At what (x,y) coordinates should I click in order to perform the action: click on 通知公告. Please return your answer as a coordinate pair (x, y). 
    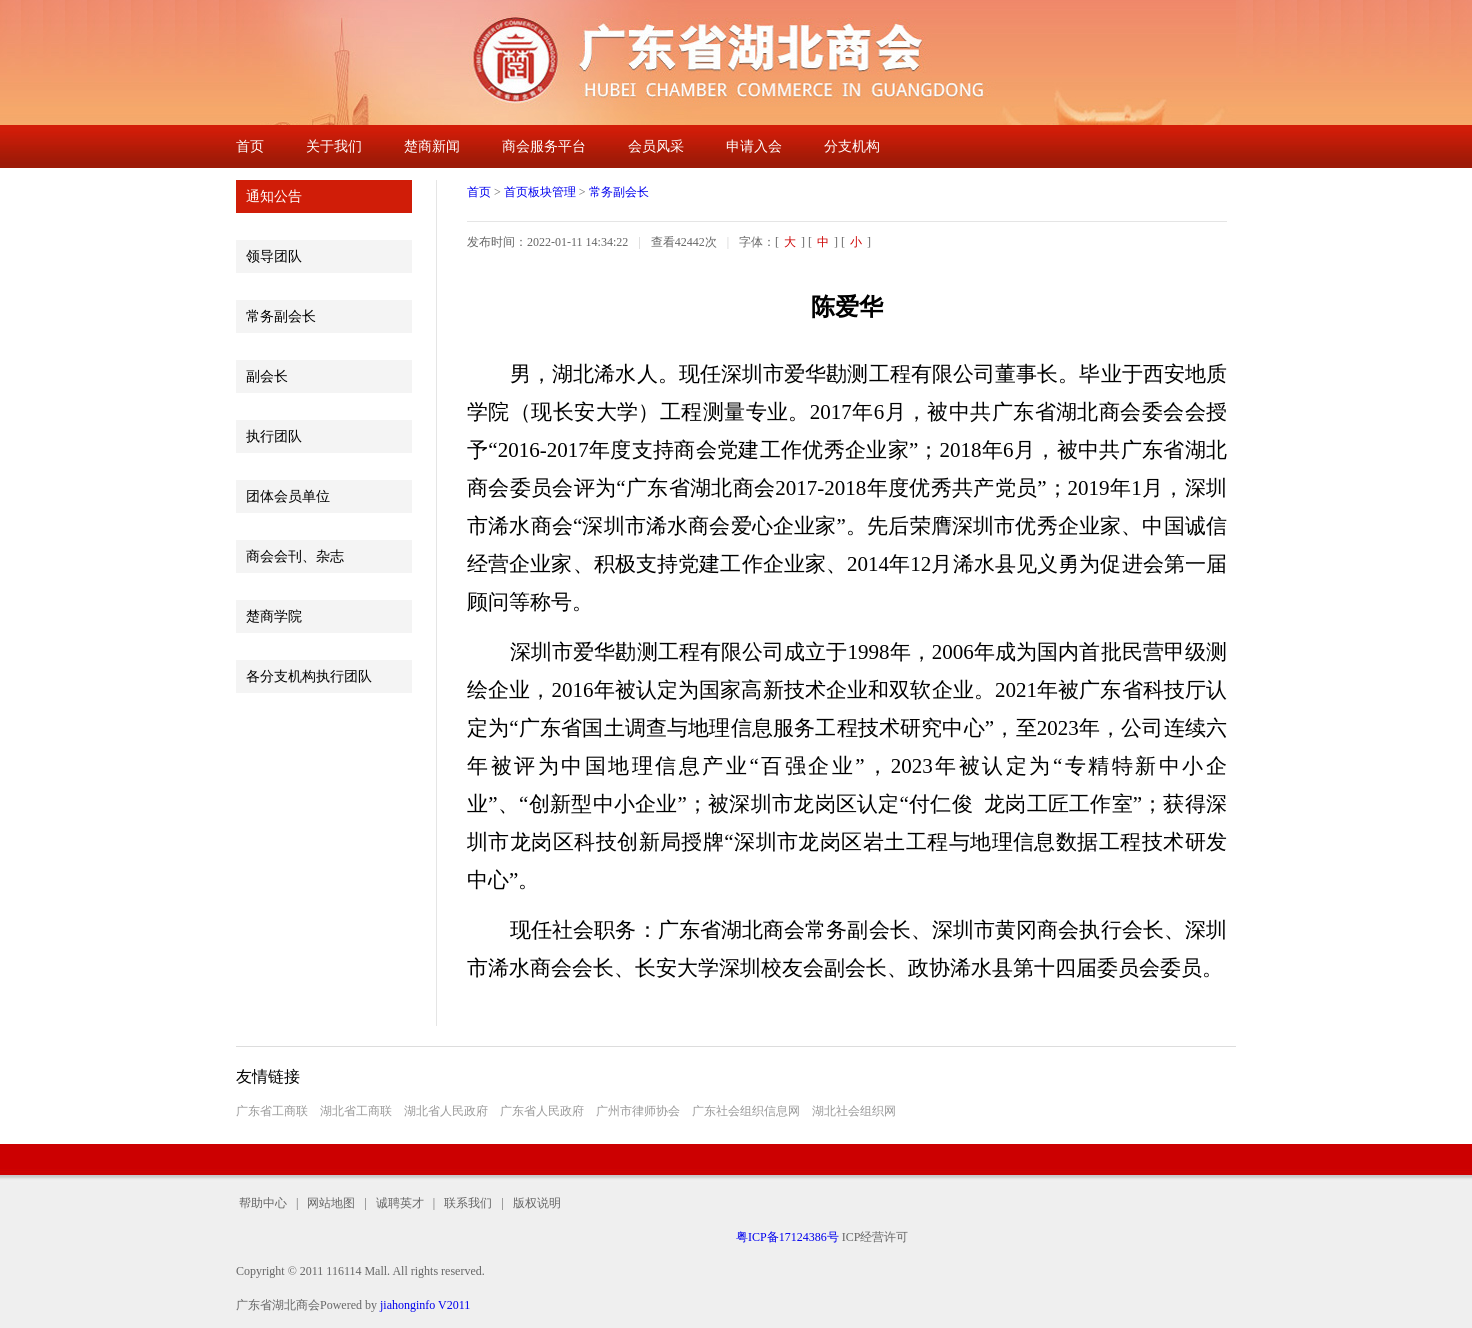
    Looking at the image, I should click on (274, 196).